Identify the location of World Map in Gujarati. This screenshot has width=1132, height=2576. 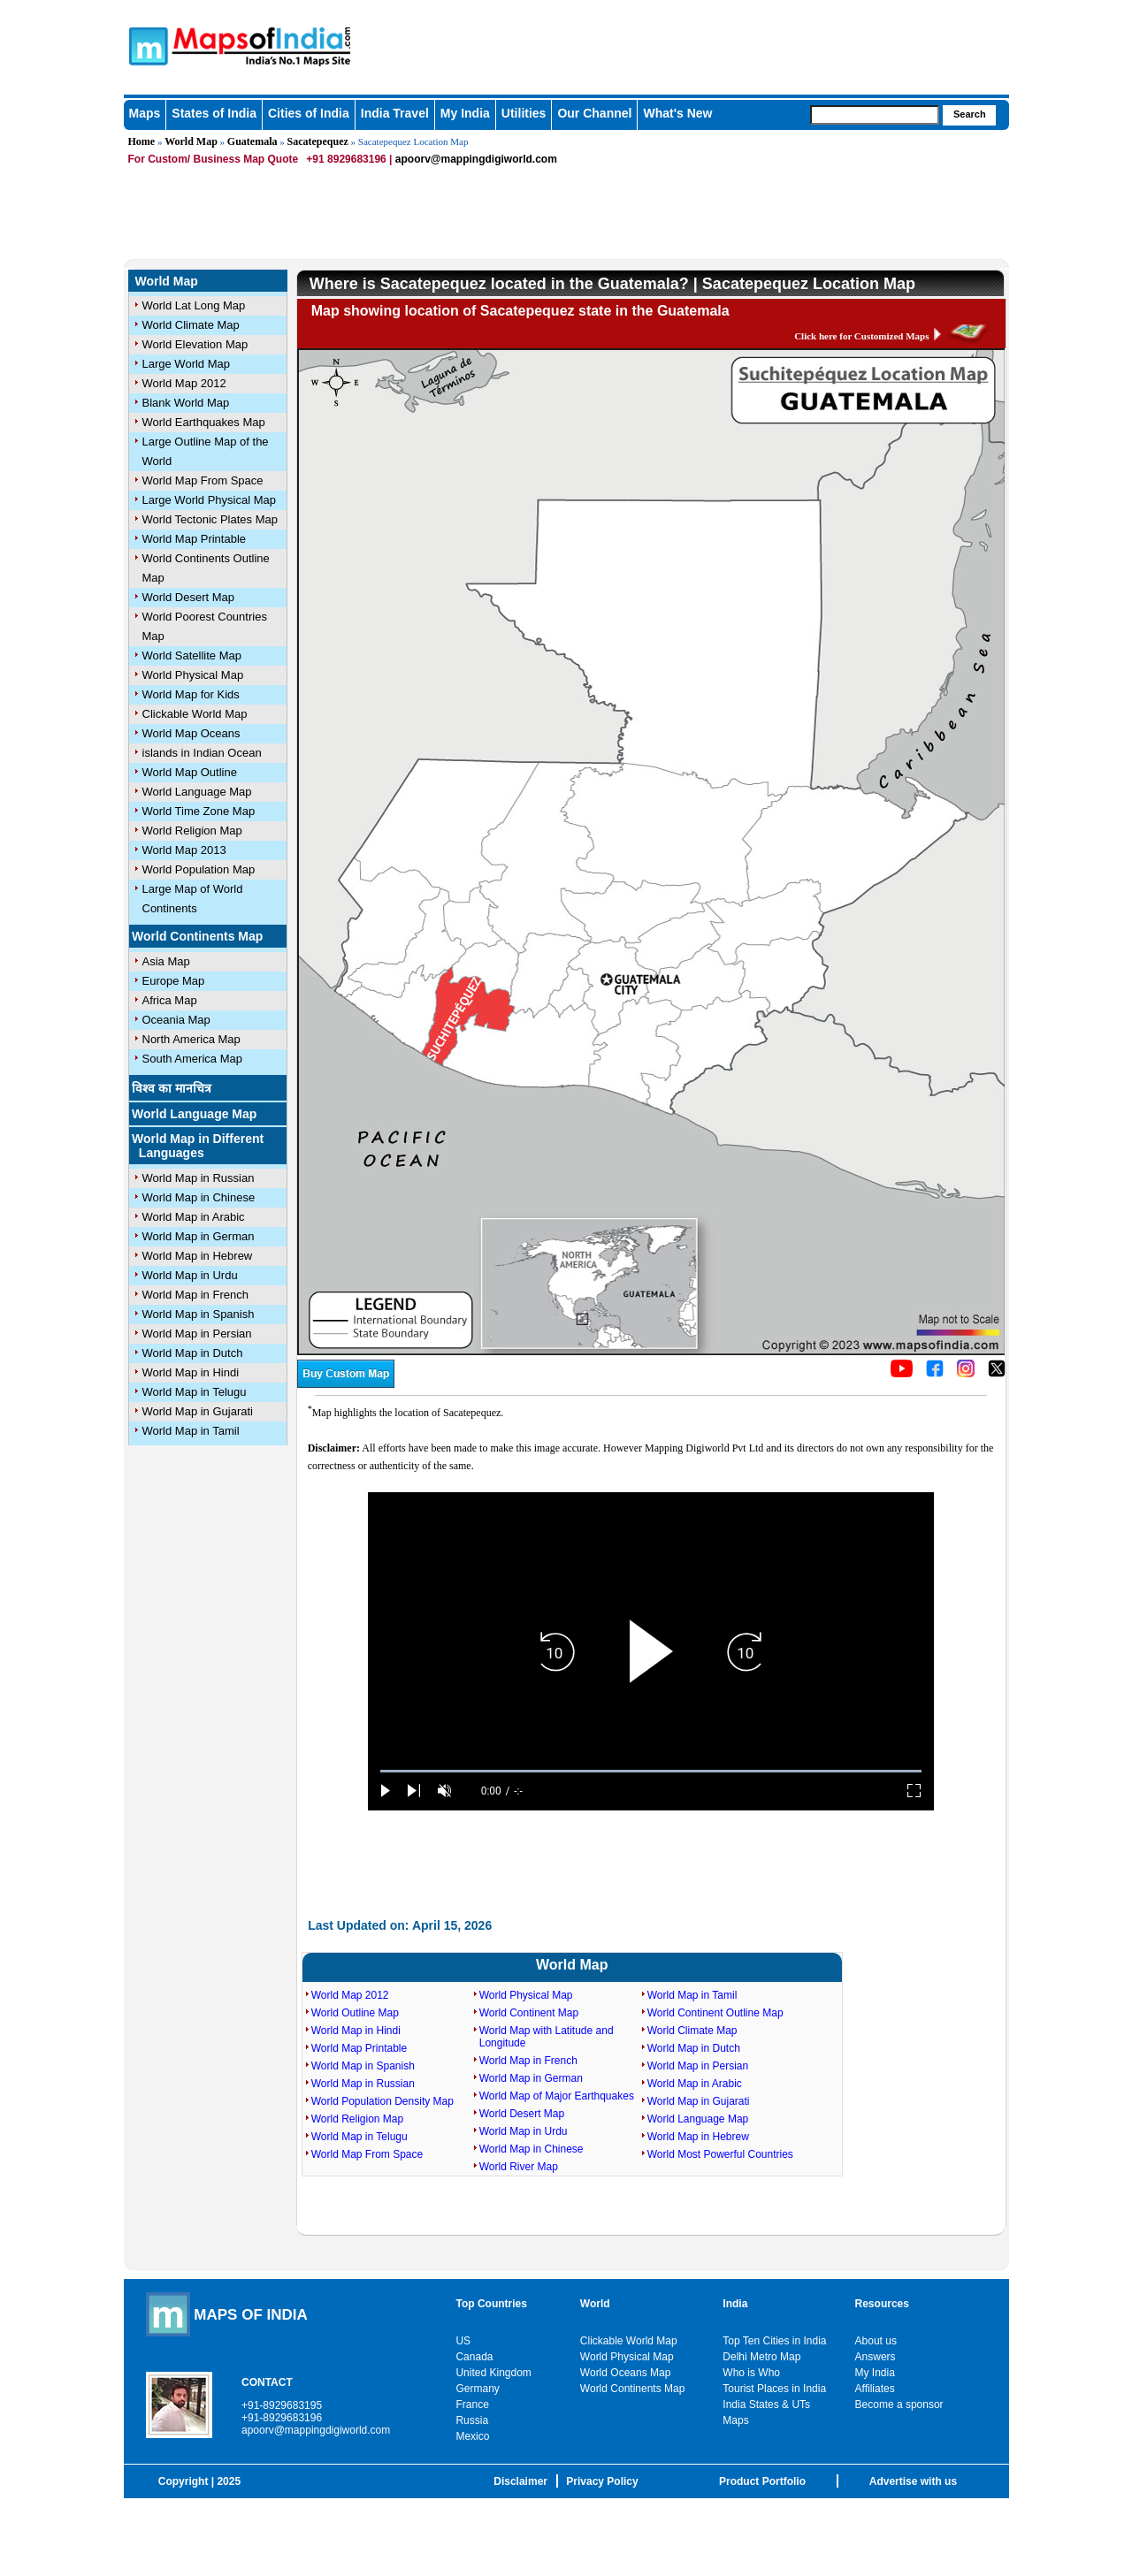
(197, 1411).